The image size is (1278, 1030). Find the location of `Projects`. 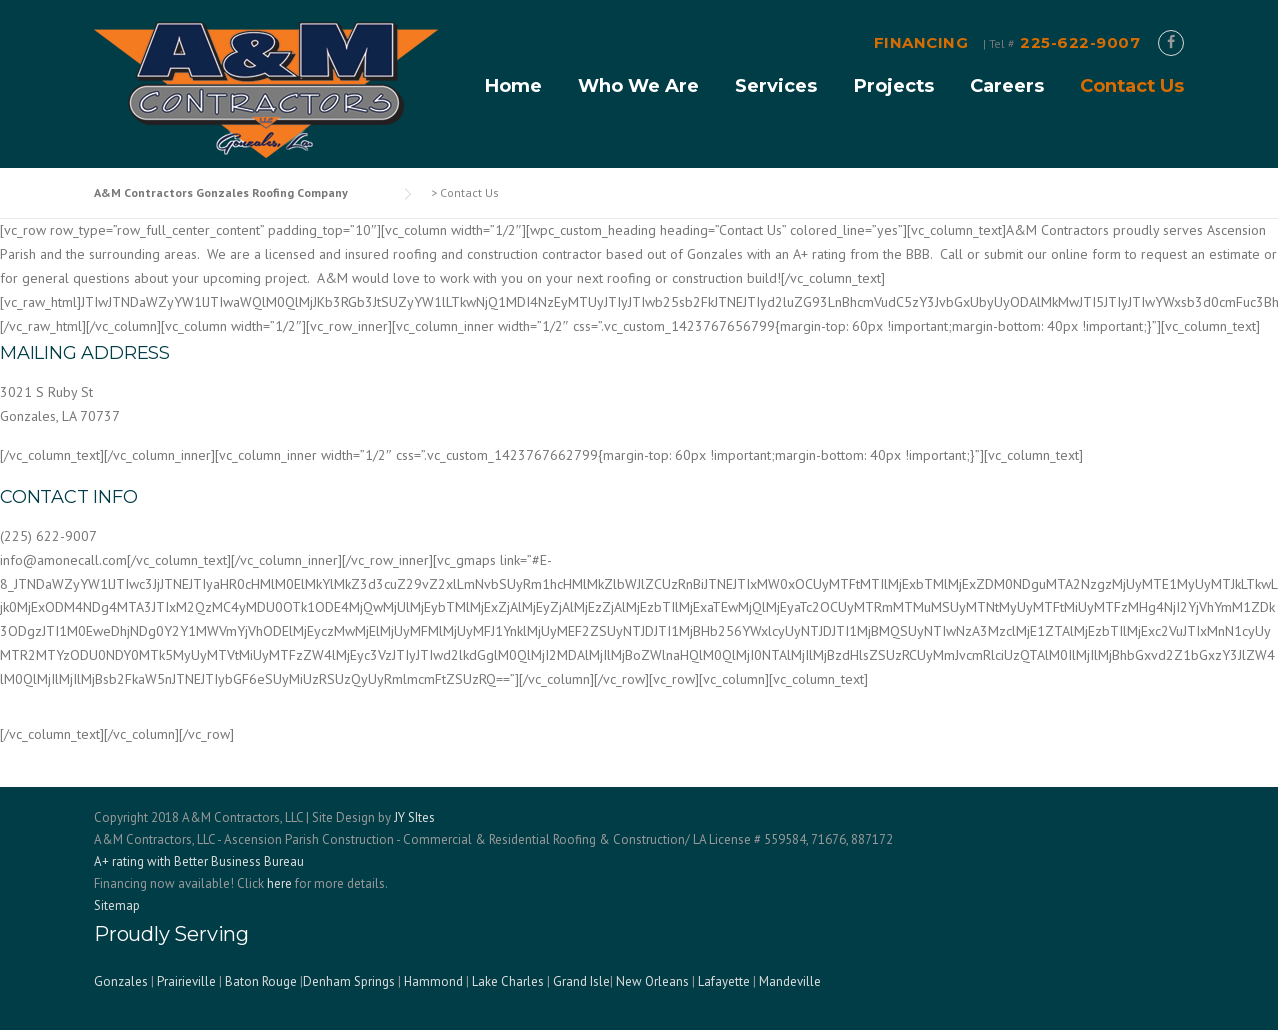

Projects is located at coordinates (893, 85).